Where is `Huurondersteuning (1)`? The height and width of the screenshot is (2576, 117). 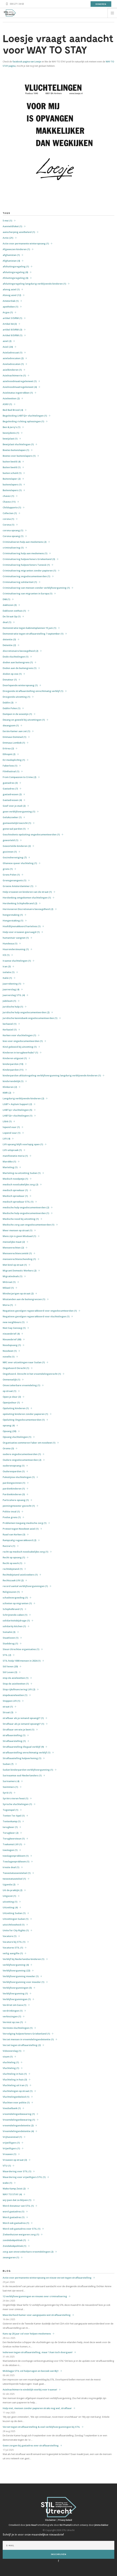
Huurondersteuning (1) is located at coordinates (16, 949).